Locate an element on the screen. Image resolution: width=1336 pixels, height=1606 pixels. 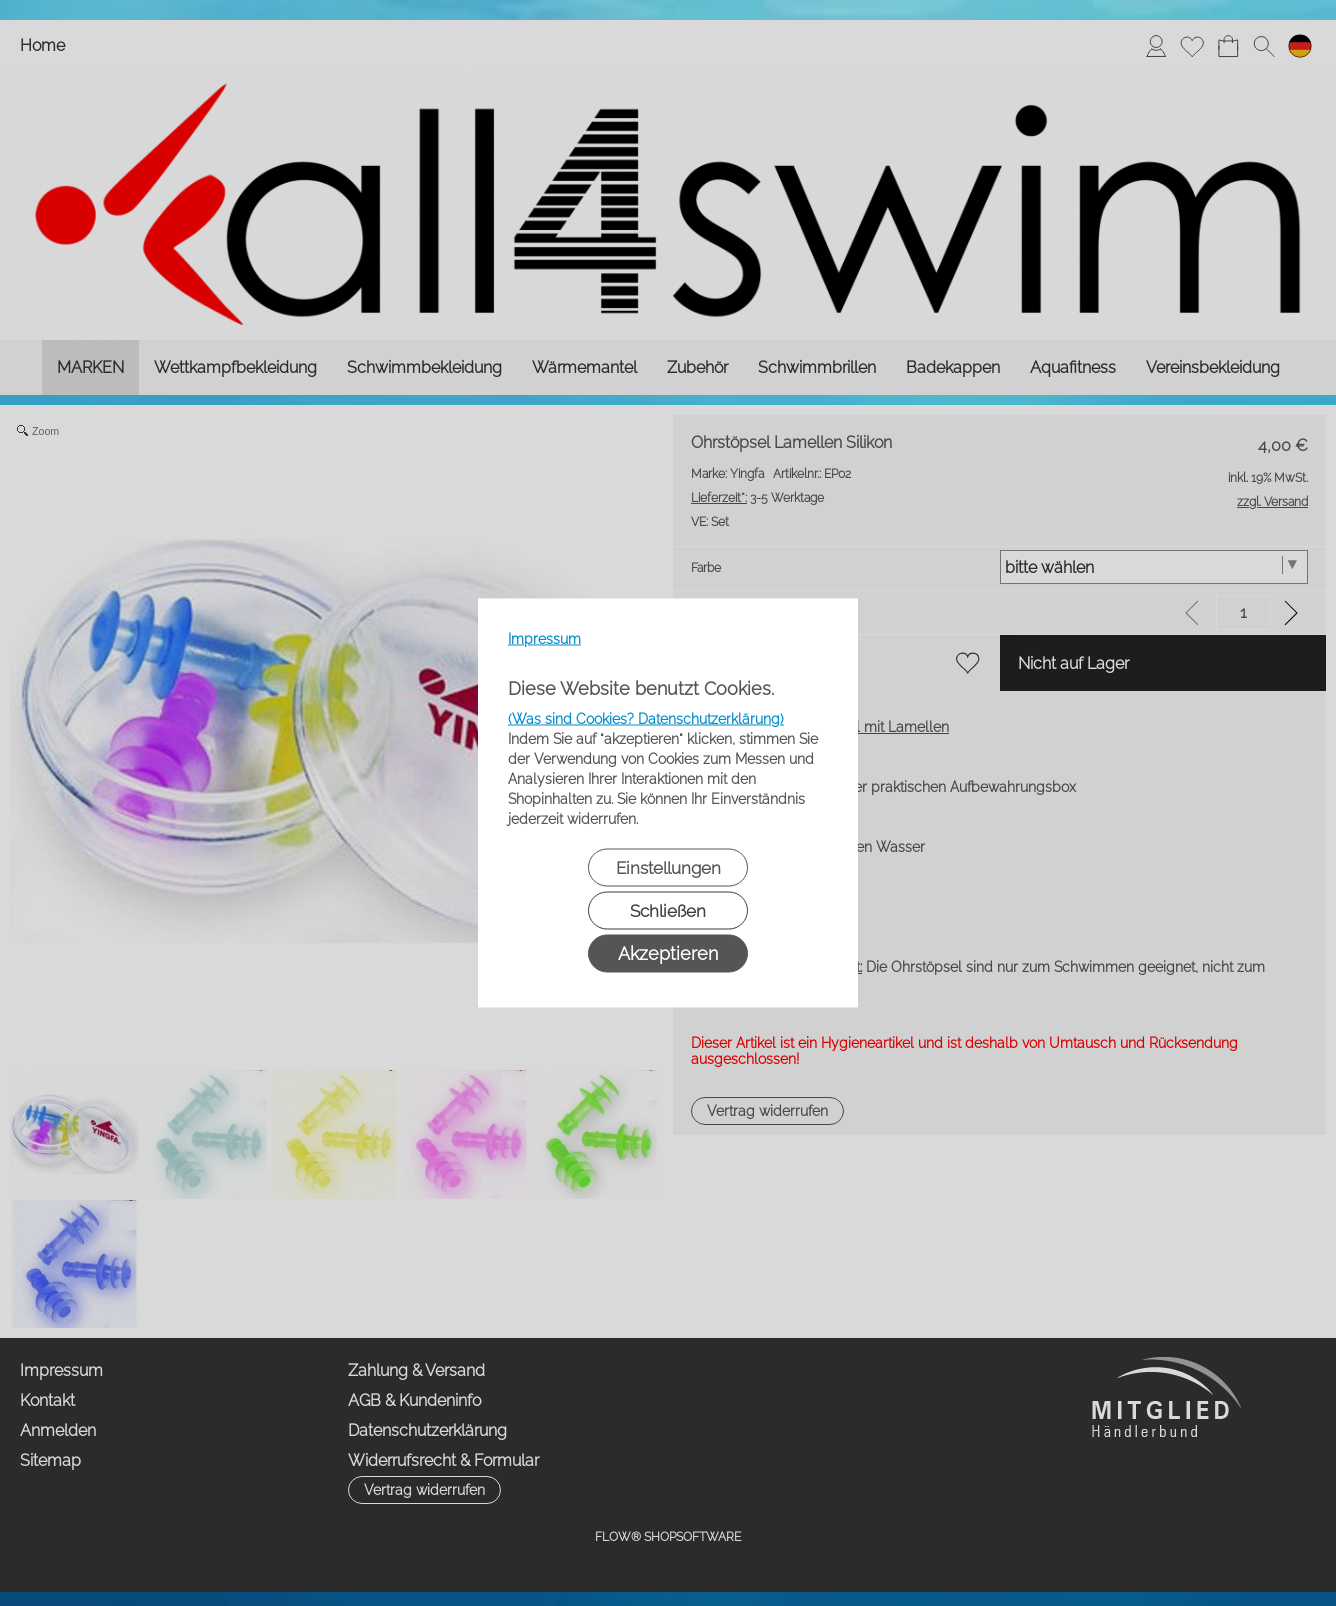
Impressum is located at coordinates (544, 639).